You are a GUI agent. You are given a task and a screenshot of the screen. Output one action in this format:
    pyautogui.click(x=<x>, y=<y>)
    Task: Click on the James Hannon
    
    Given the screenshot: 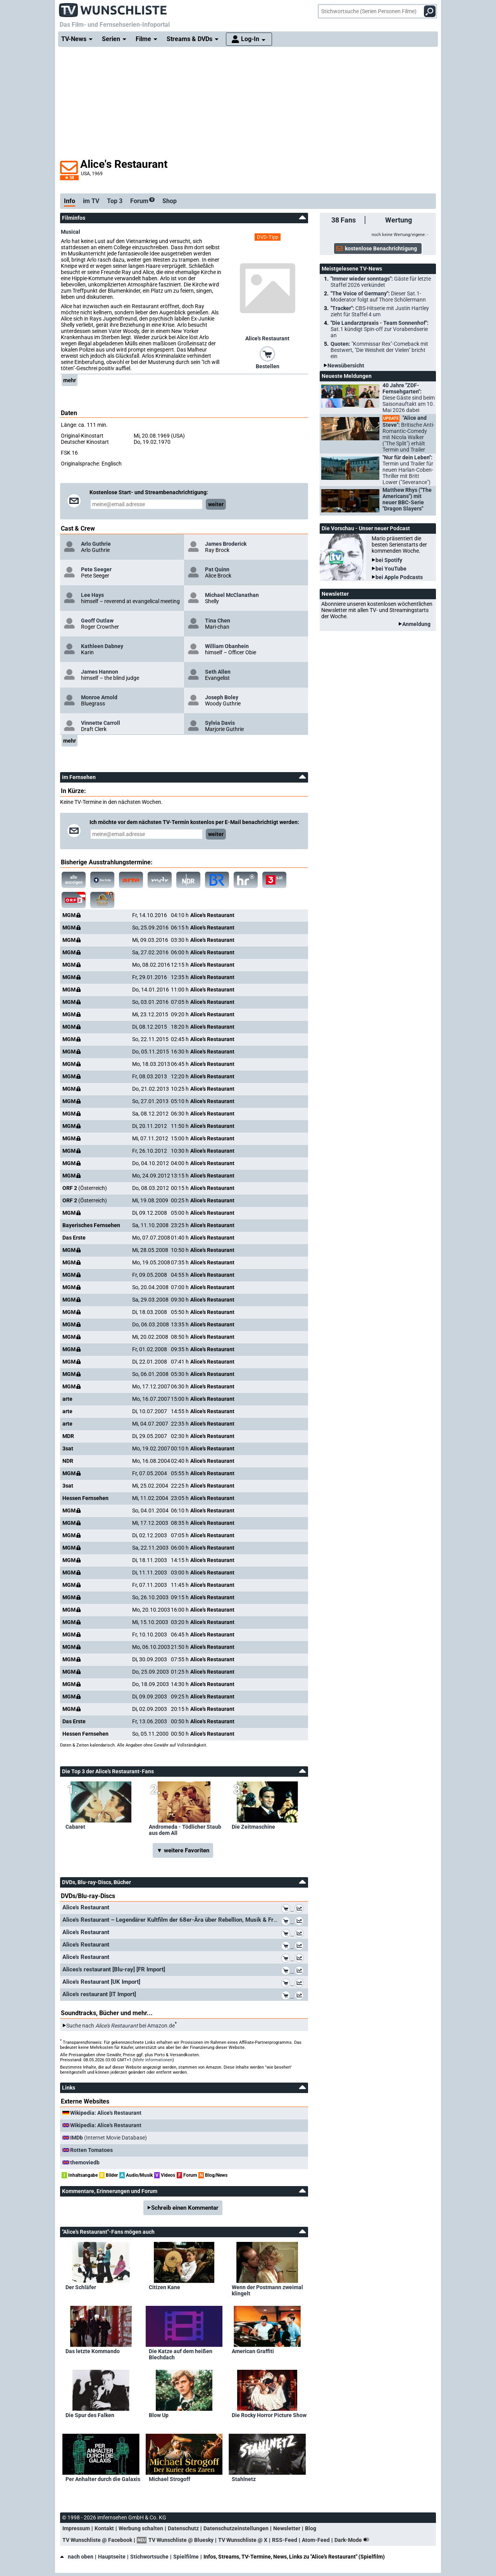 What is the action you would take?
    pyautogui.click(x=99, y=672)
    